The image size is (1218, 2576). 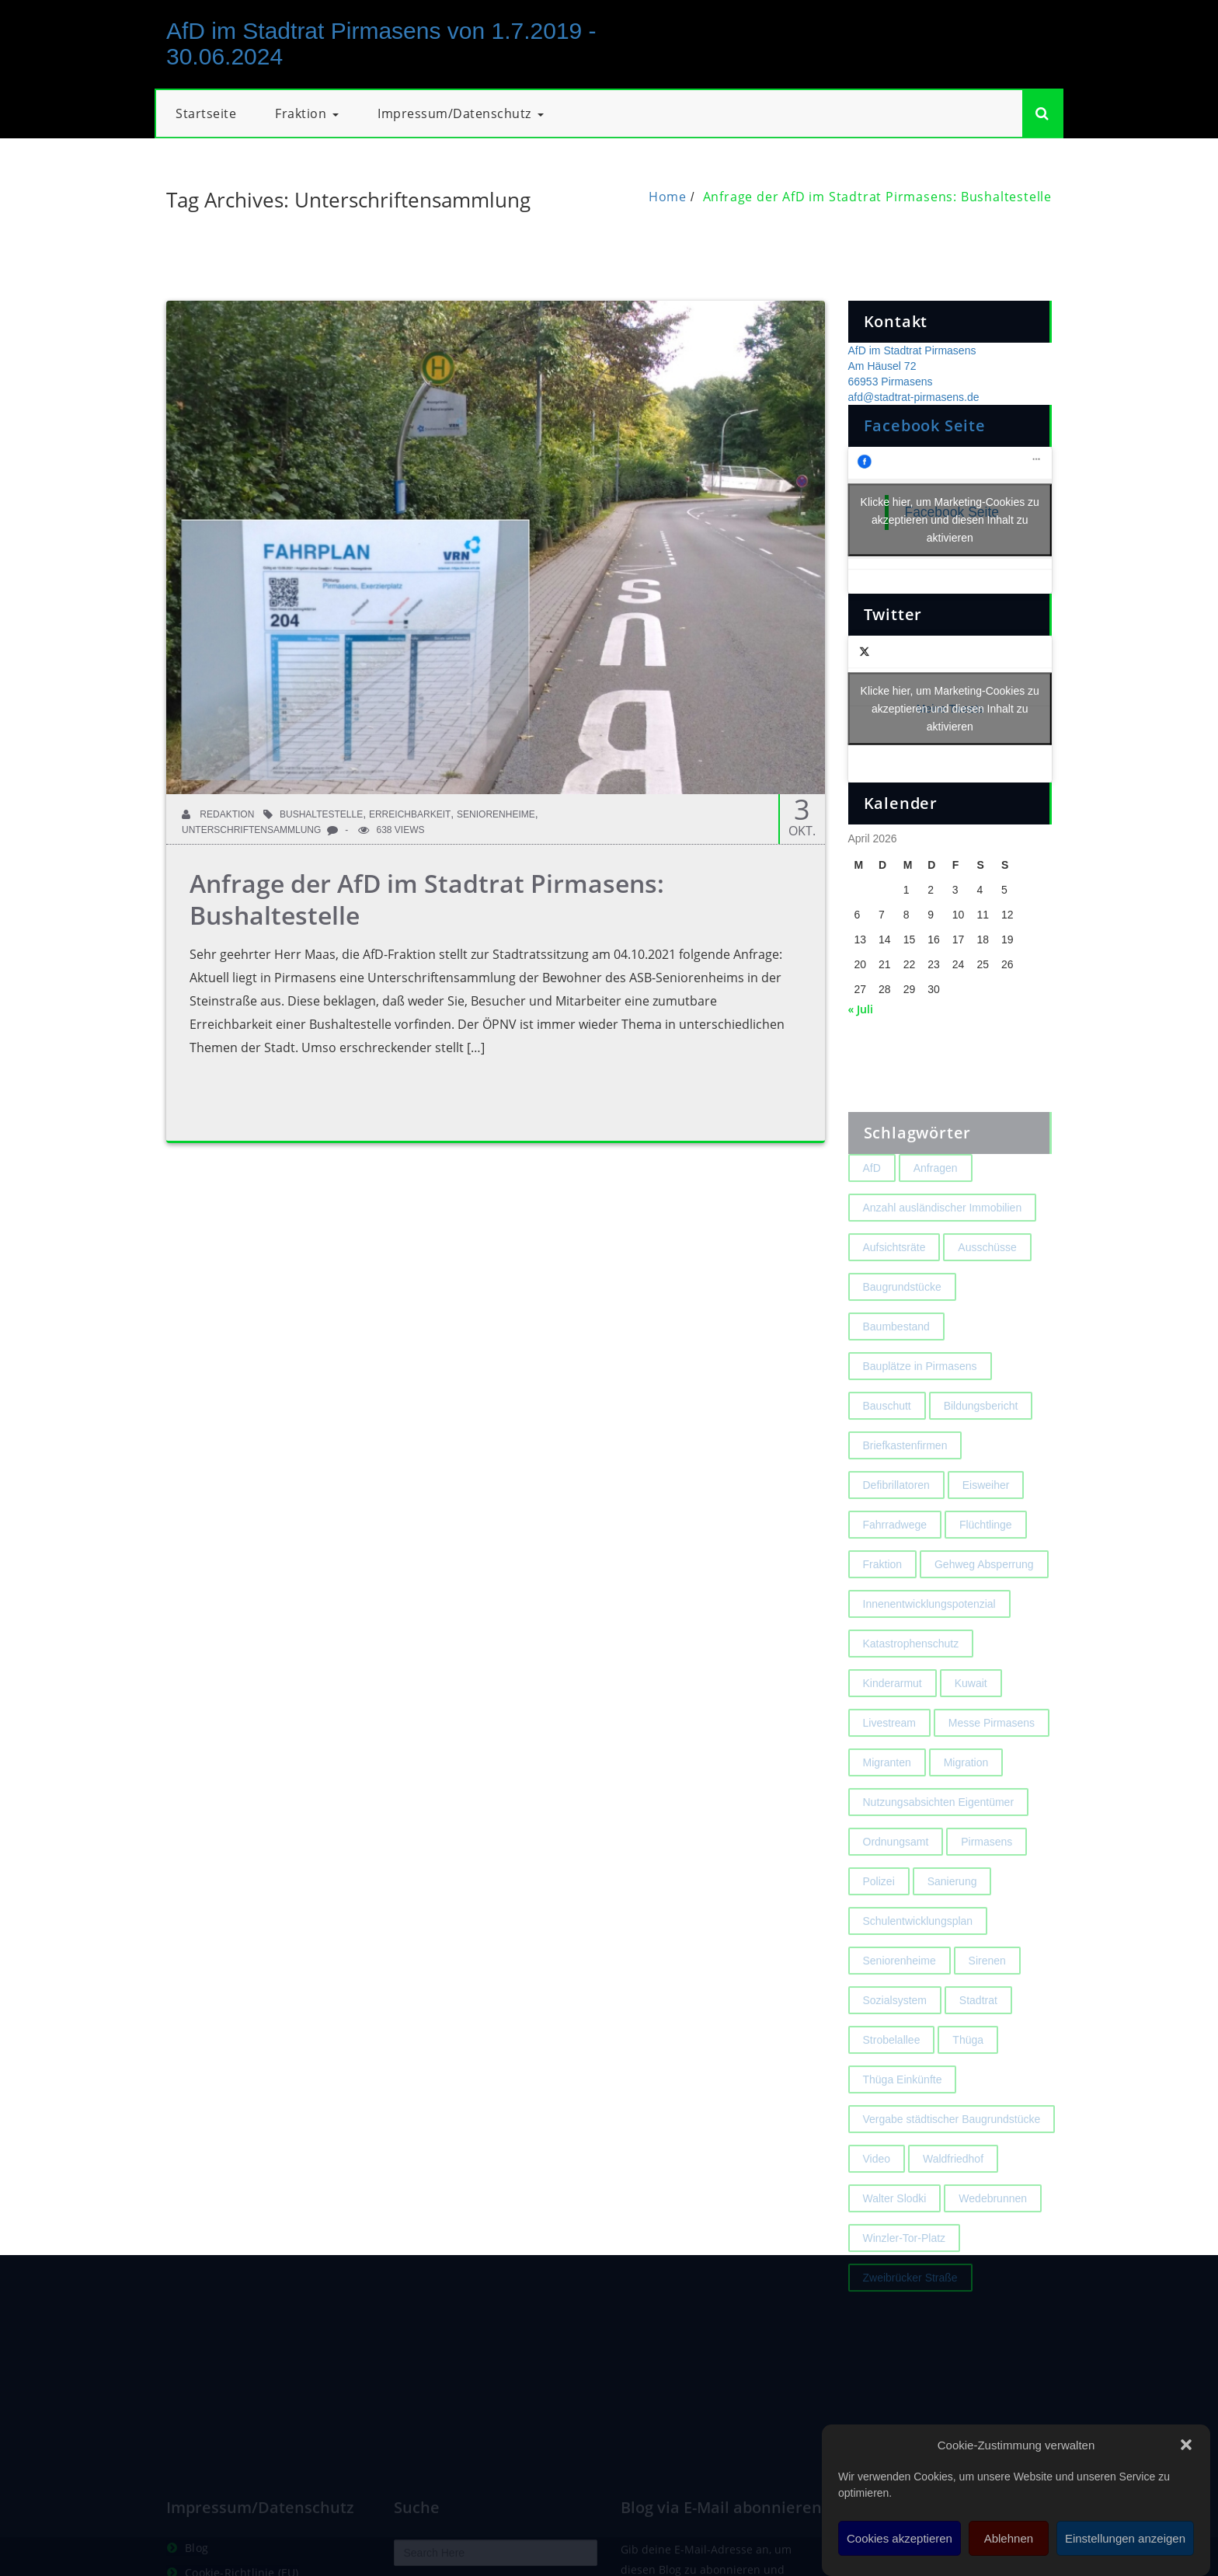 What do you see at coordinates (902, 1330) in the screenshot?
I see `Baugrundstücke [Baugrundstücke (1 Eintrag)]` at bounding box center [902, 1330].